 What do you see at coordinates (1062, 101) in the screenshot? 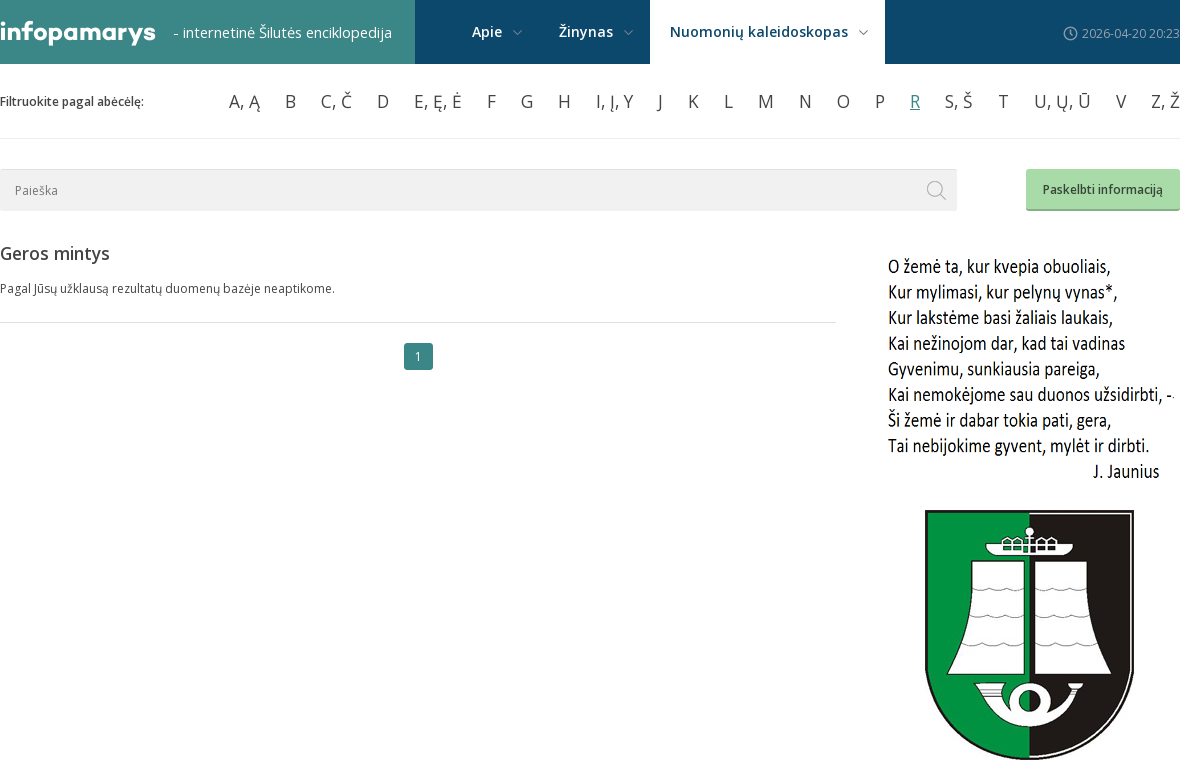
I see `U, Ų, Ū` at bounding box center [1062, 101].